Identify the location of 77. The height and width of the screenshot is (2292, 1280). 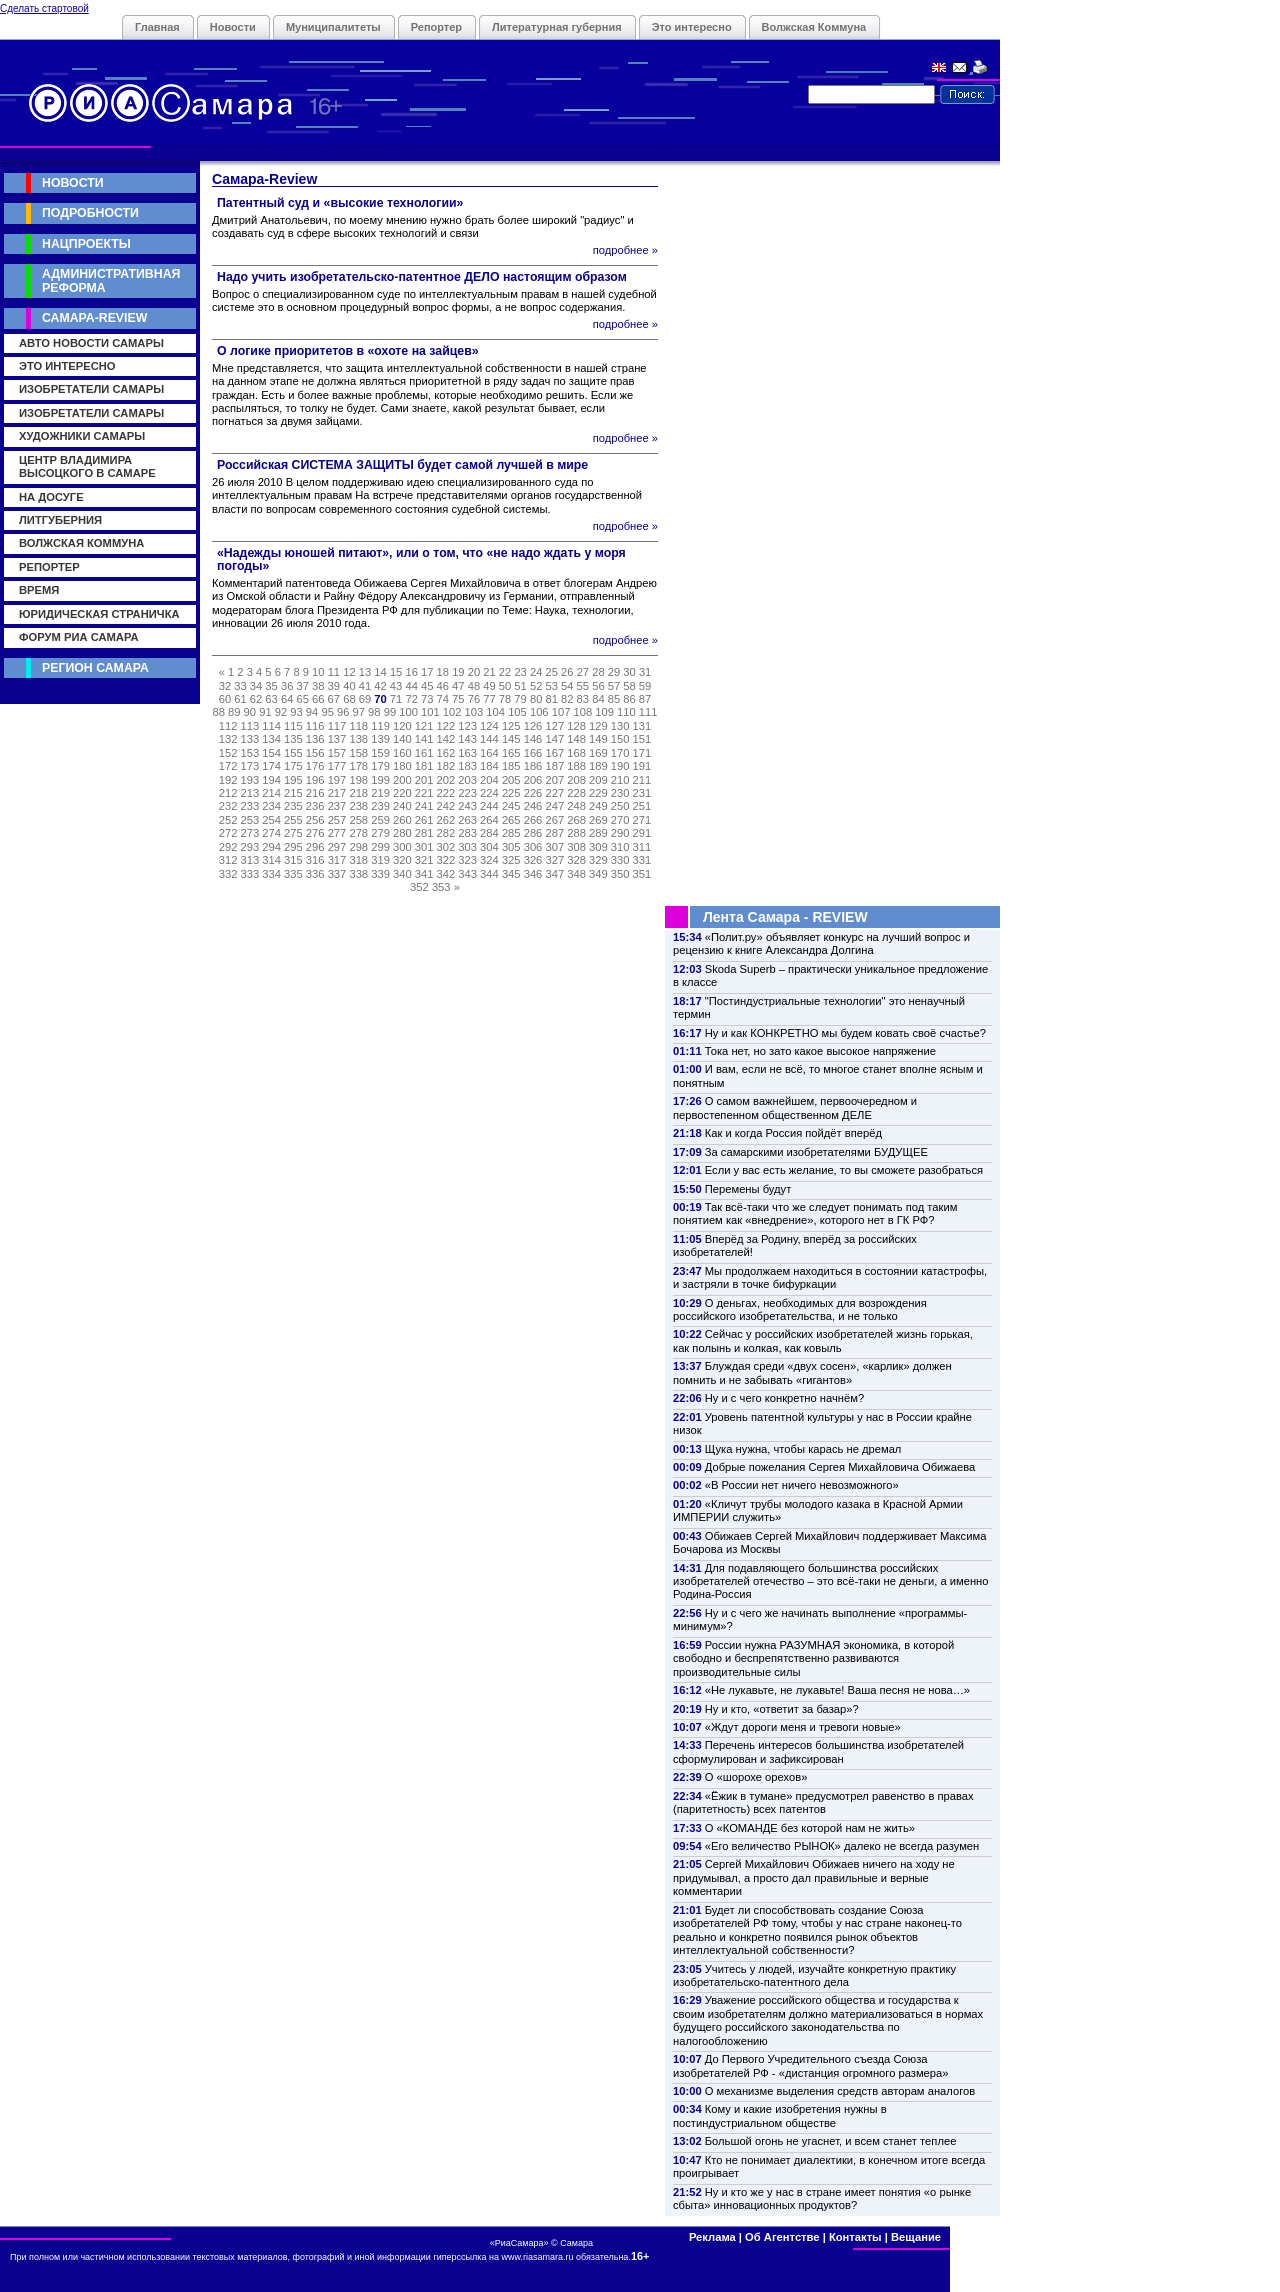
(489, 699).